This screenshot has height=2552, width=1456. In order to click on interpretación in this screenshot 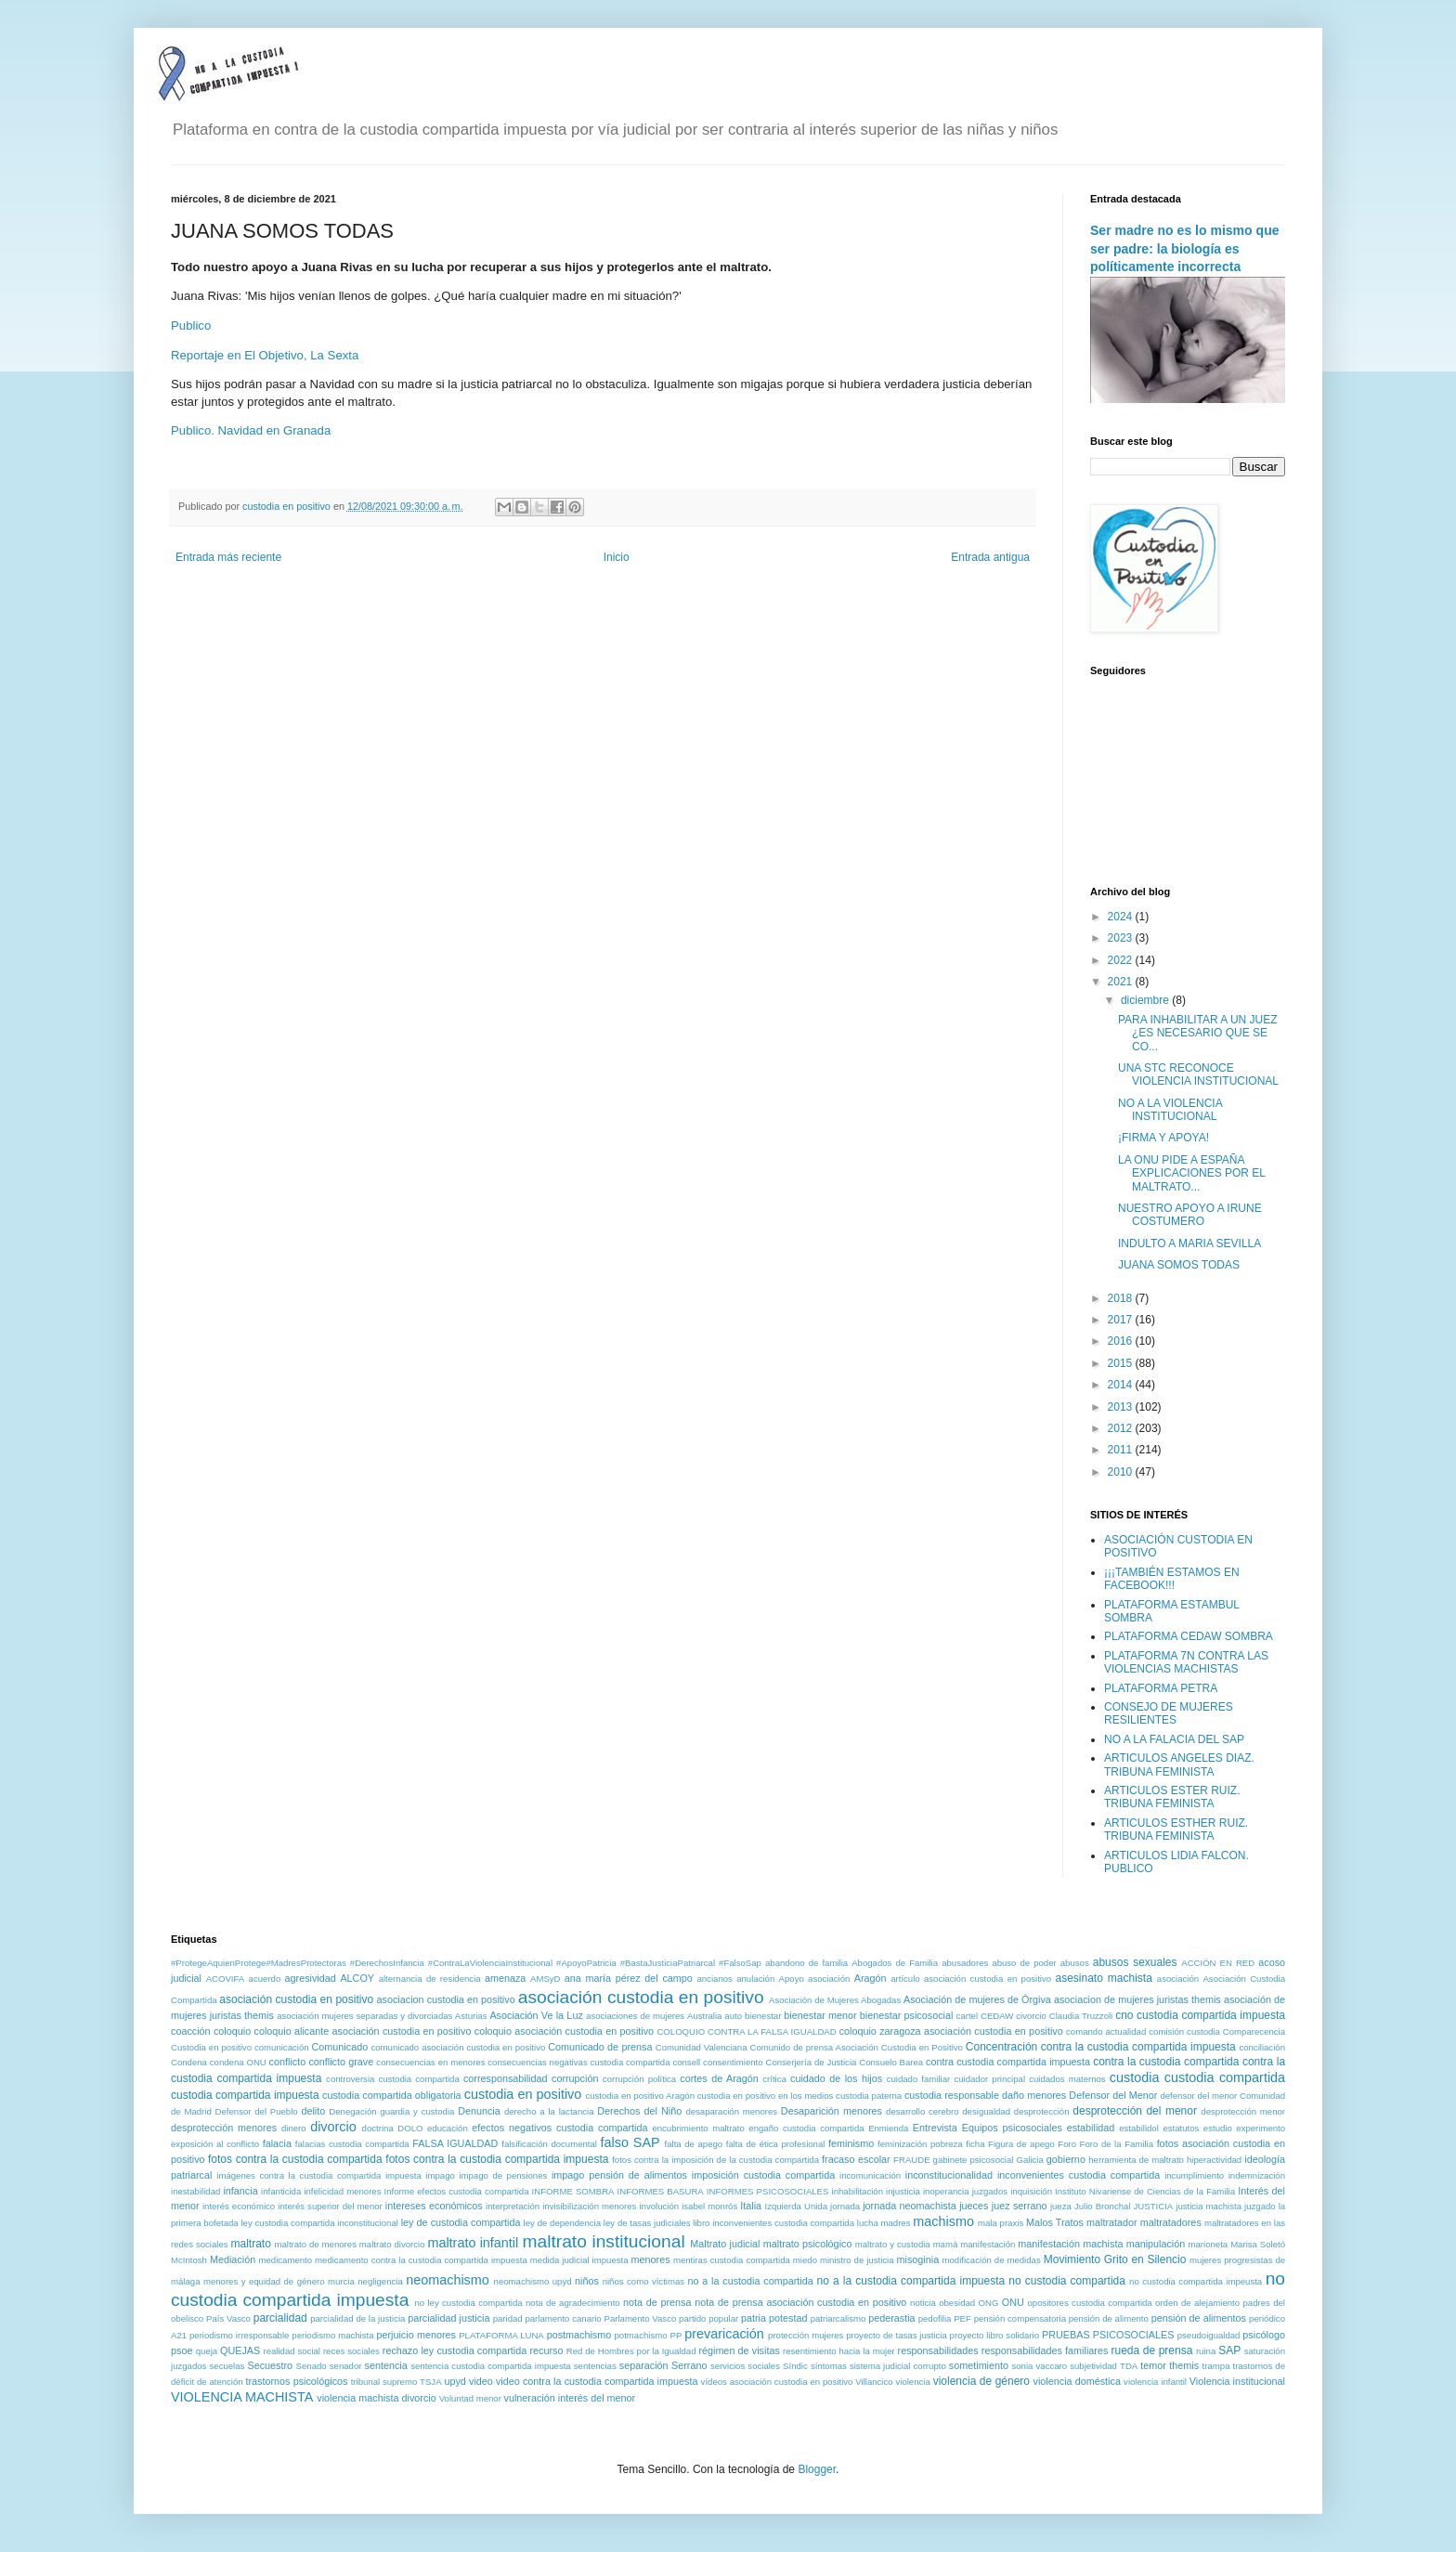, I will do `click(513, 2206)`.